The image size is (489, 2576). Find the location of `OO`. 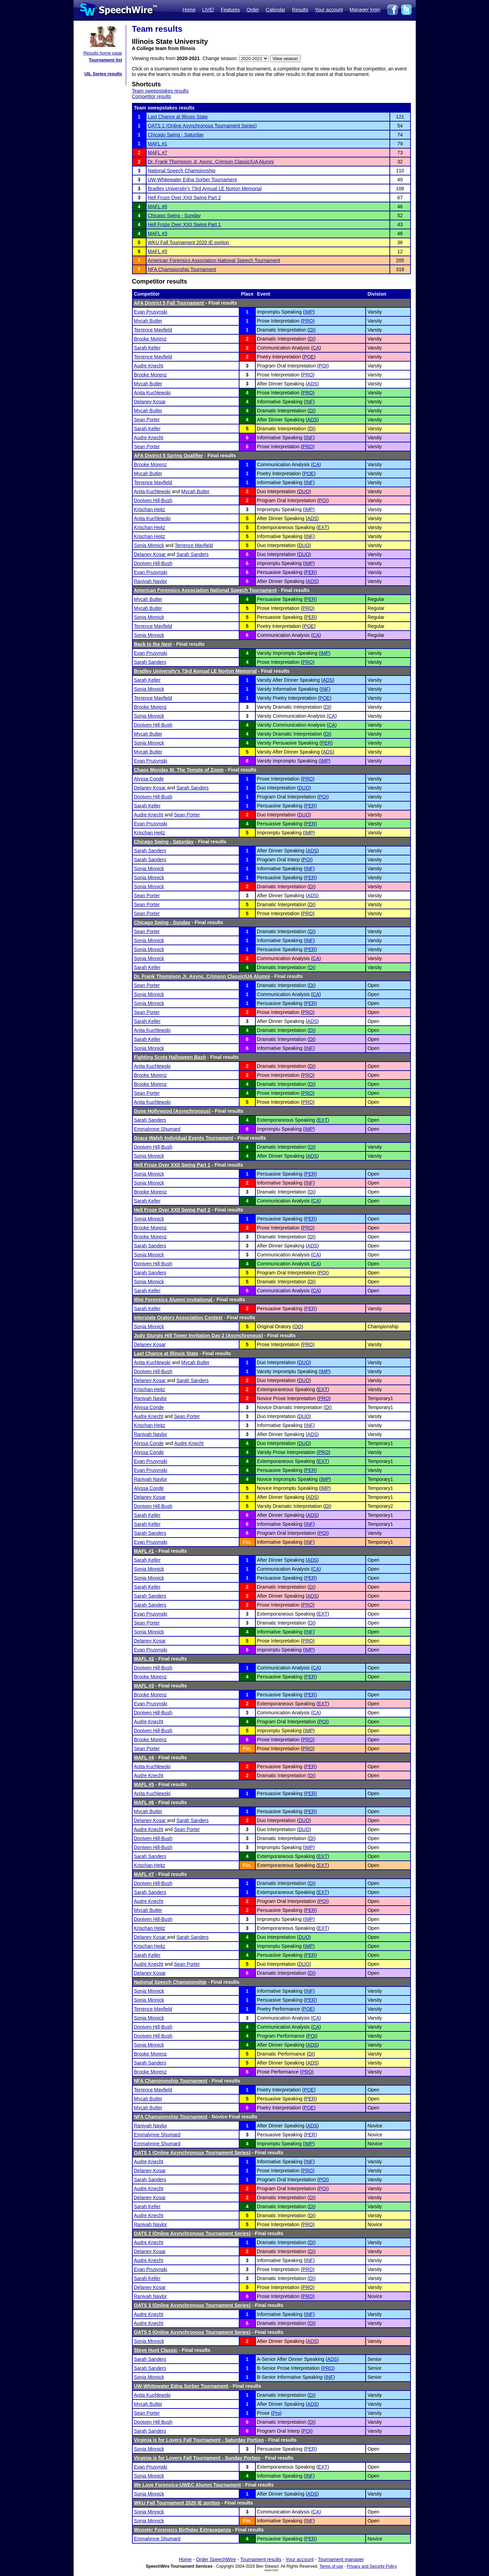

OO is located at coordinates (298, 1326).